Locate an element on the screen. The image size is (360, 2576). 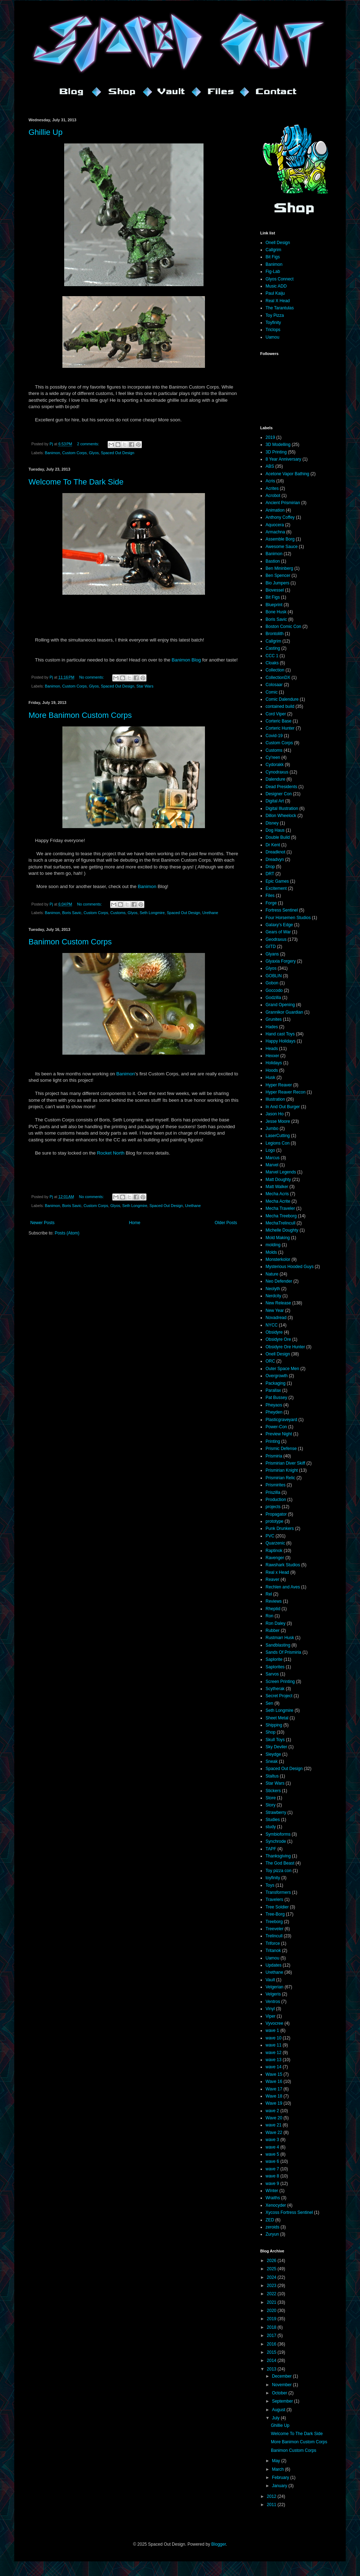
Prismirian Diver Skiff is located at coordinates (285, 1463).